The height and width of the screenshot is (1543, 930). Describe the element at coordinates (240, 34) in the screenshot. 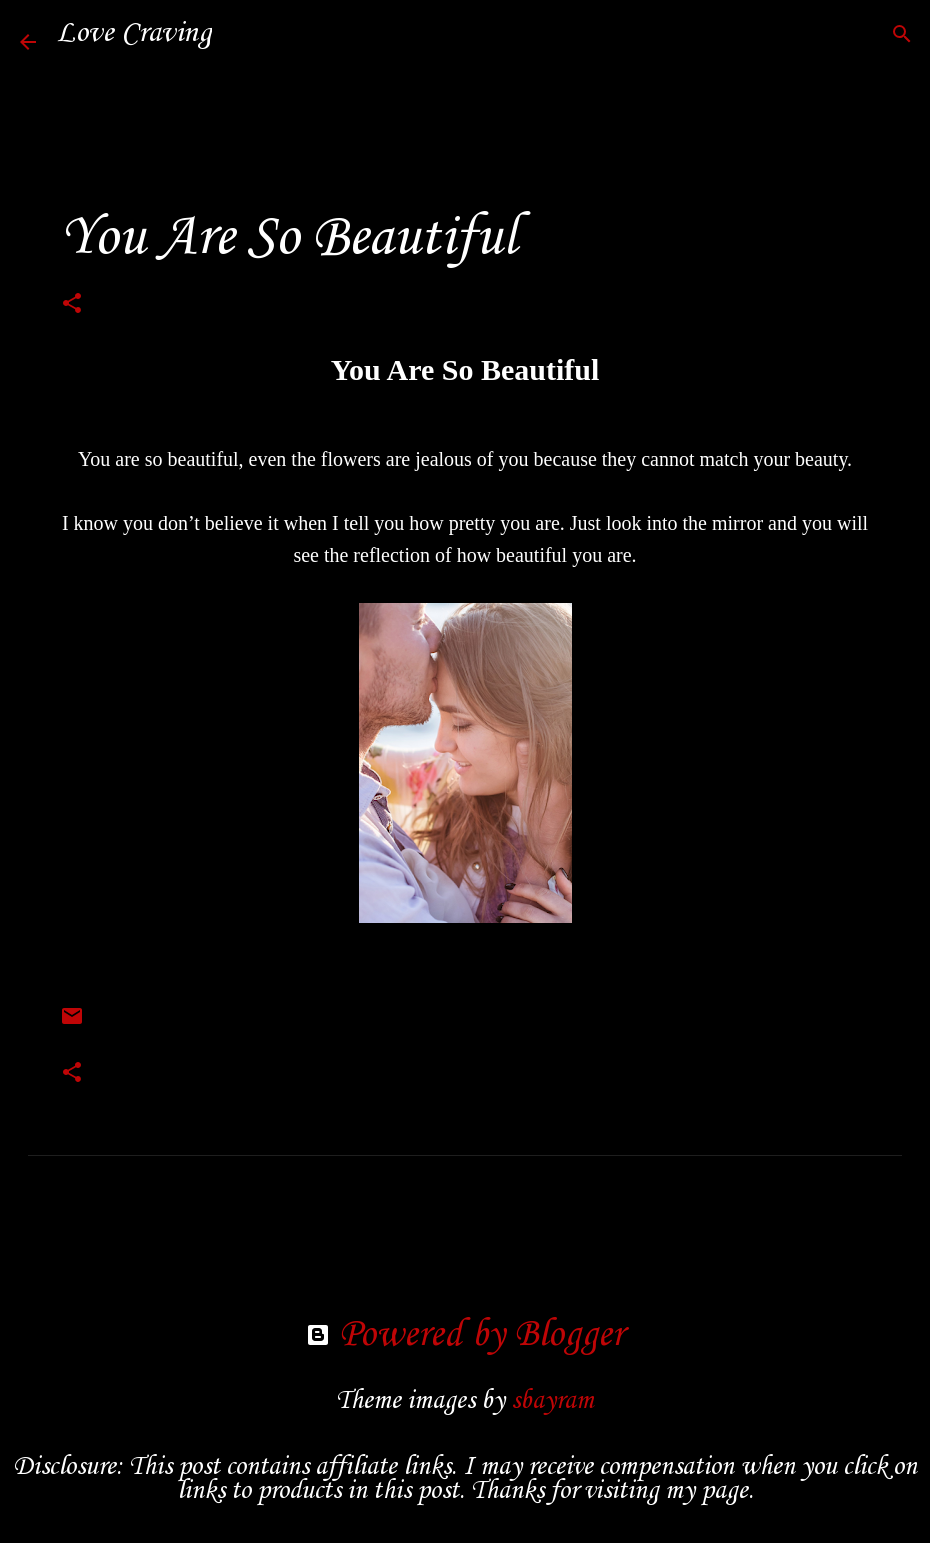

I see `[Search]` at that location.